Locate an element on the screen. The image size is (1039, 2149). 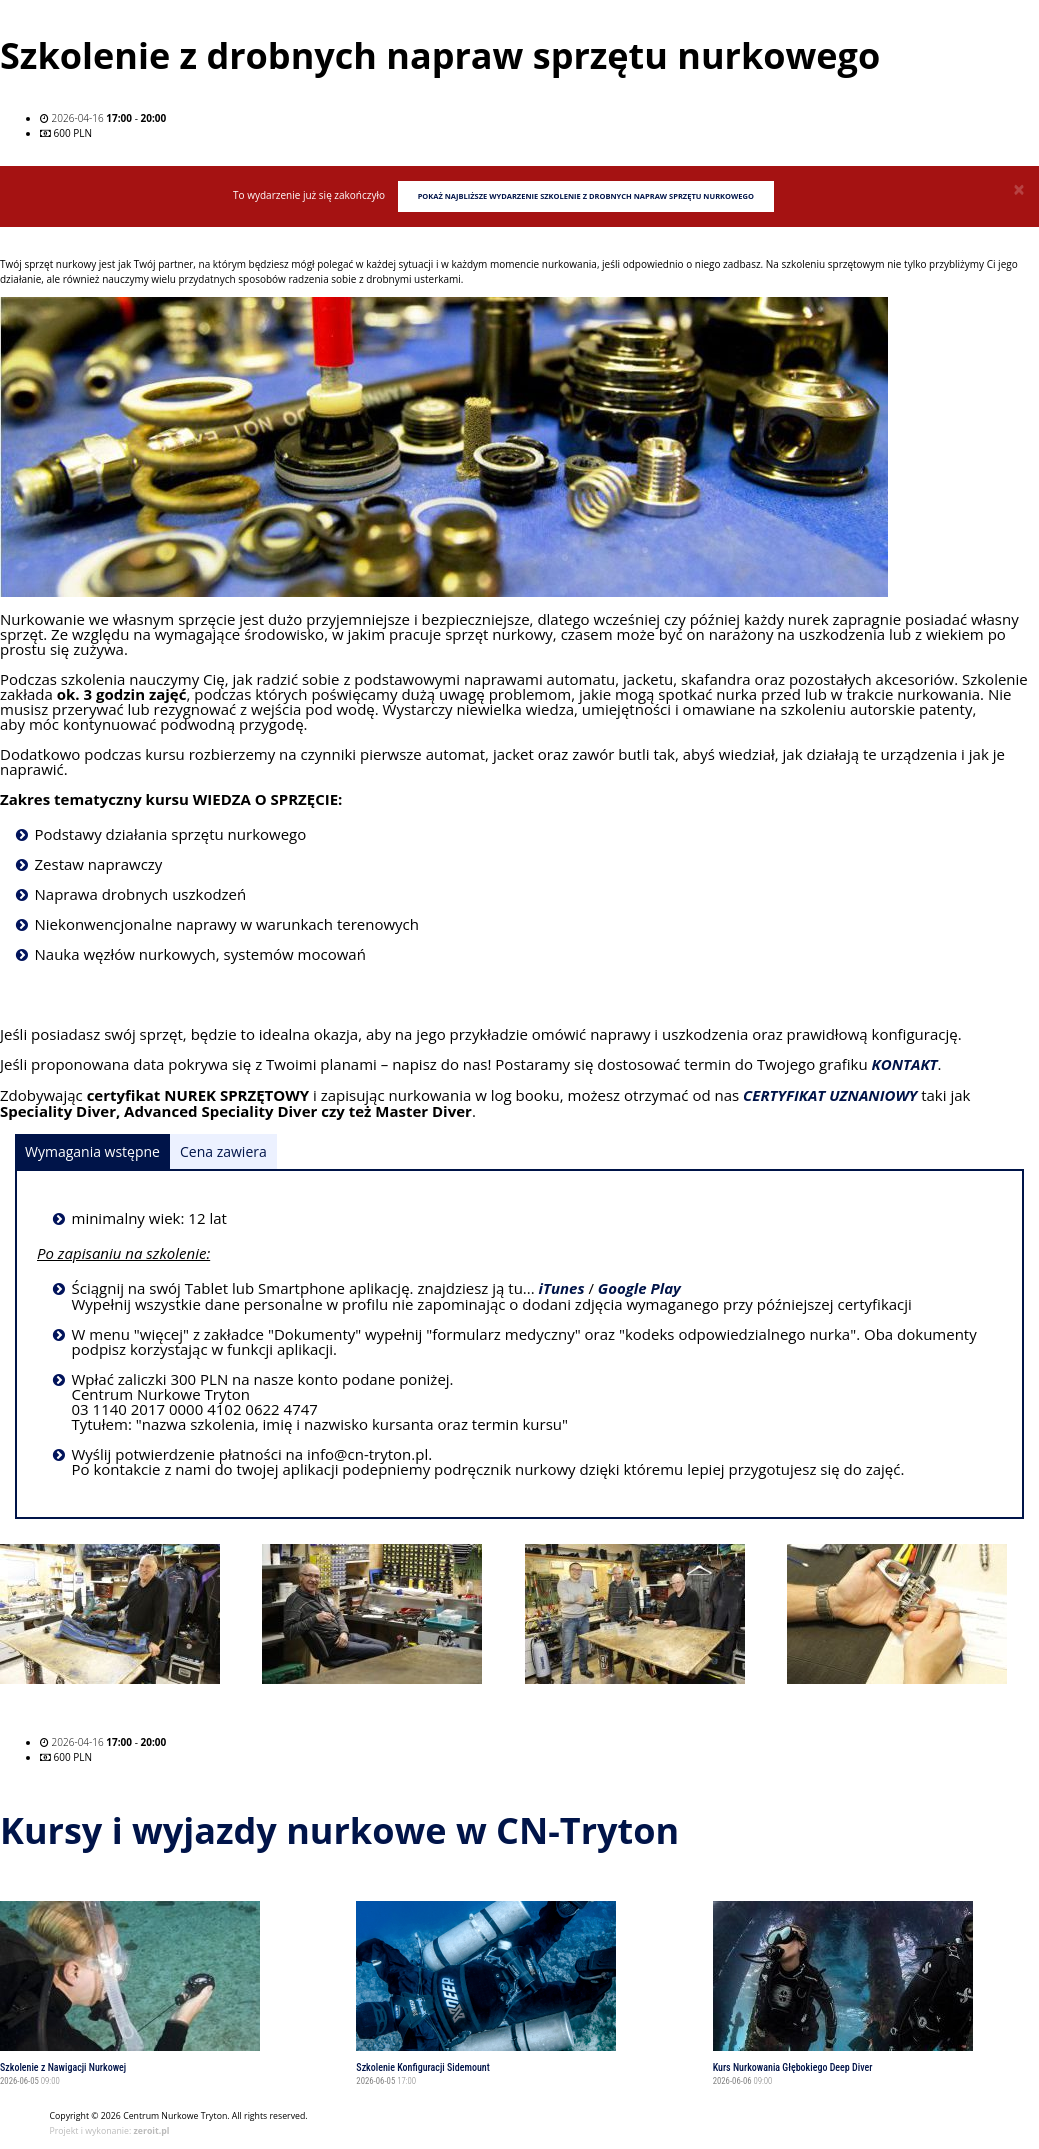
[Close] is located at coordinates (1019, 189).